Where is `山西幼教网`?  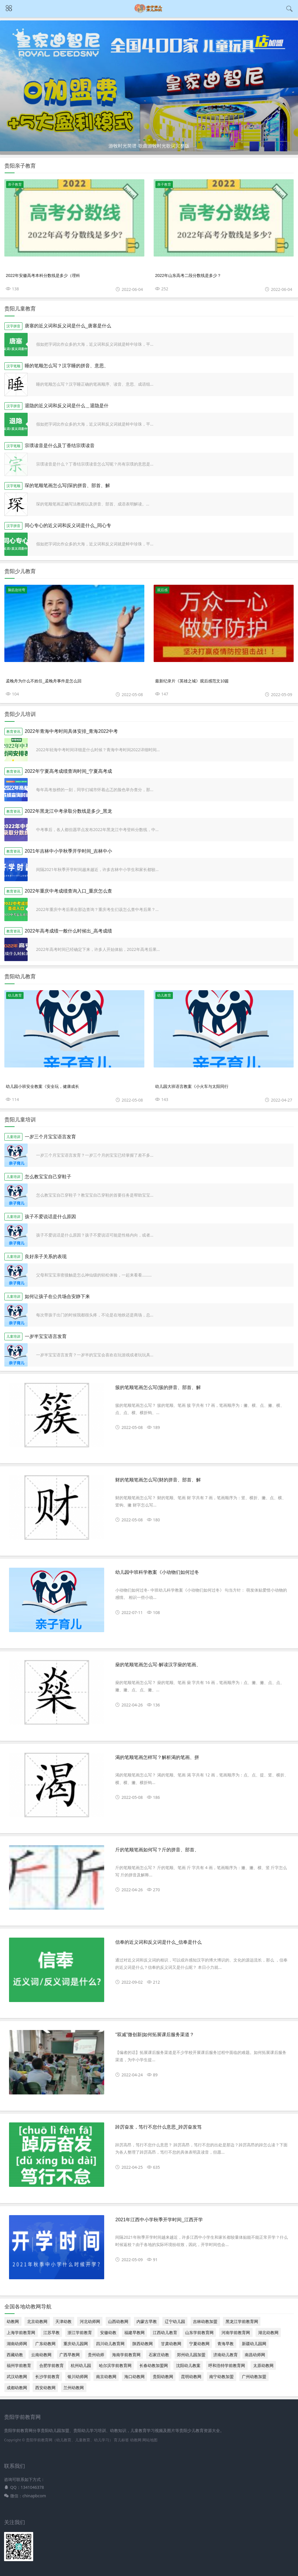
山西幼教网 is located at coordinates (118, 2321).